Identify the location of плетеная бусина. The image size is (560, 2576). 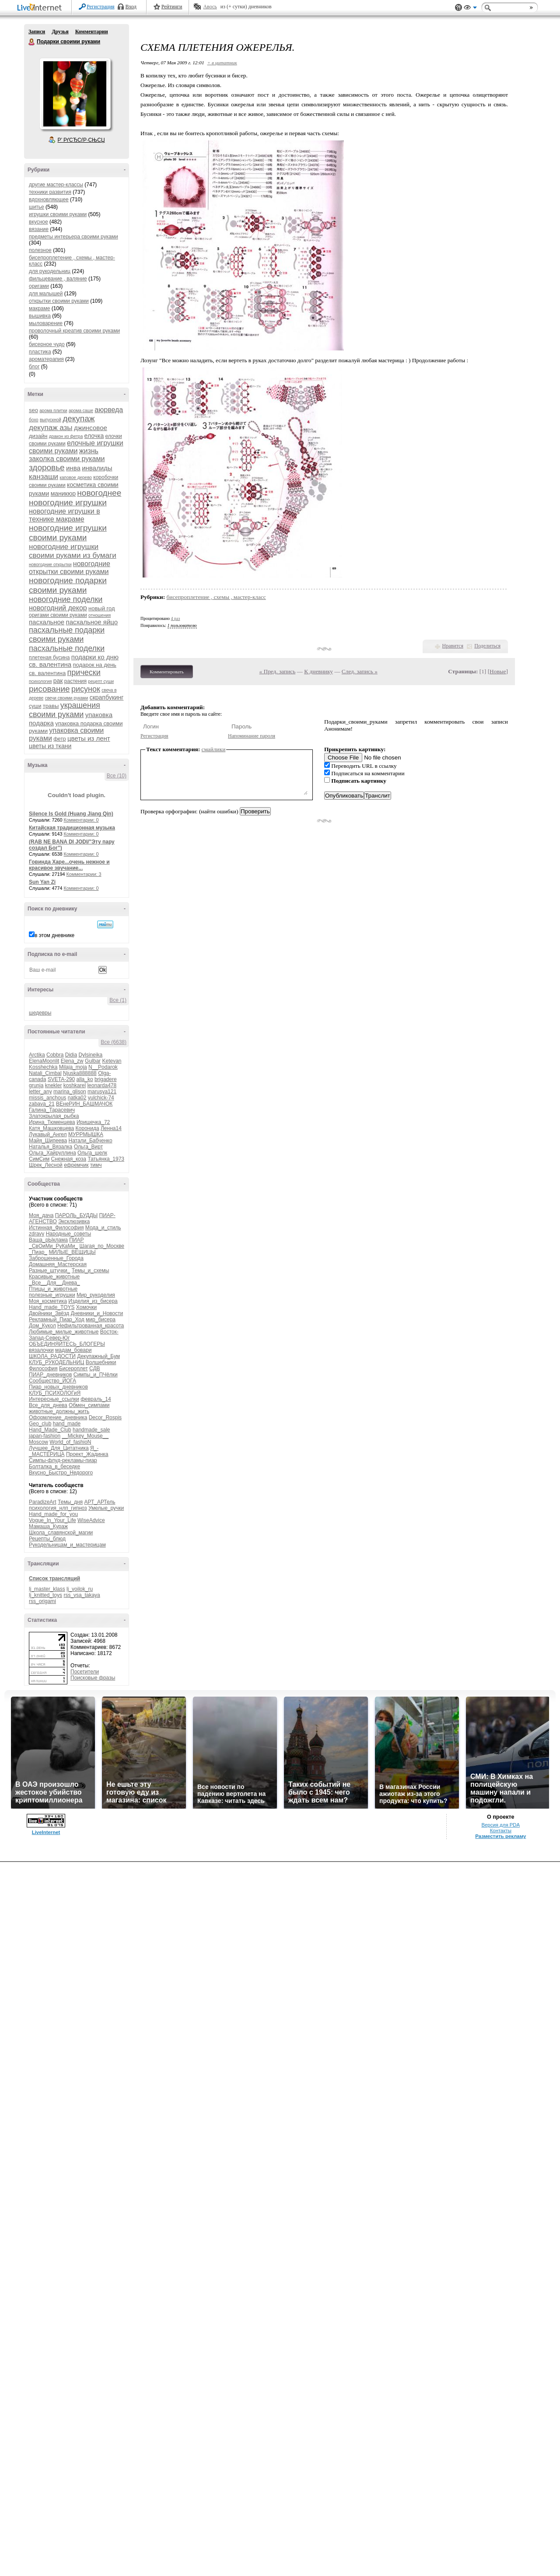
(49, 657).